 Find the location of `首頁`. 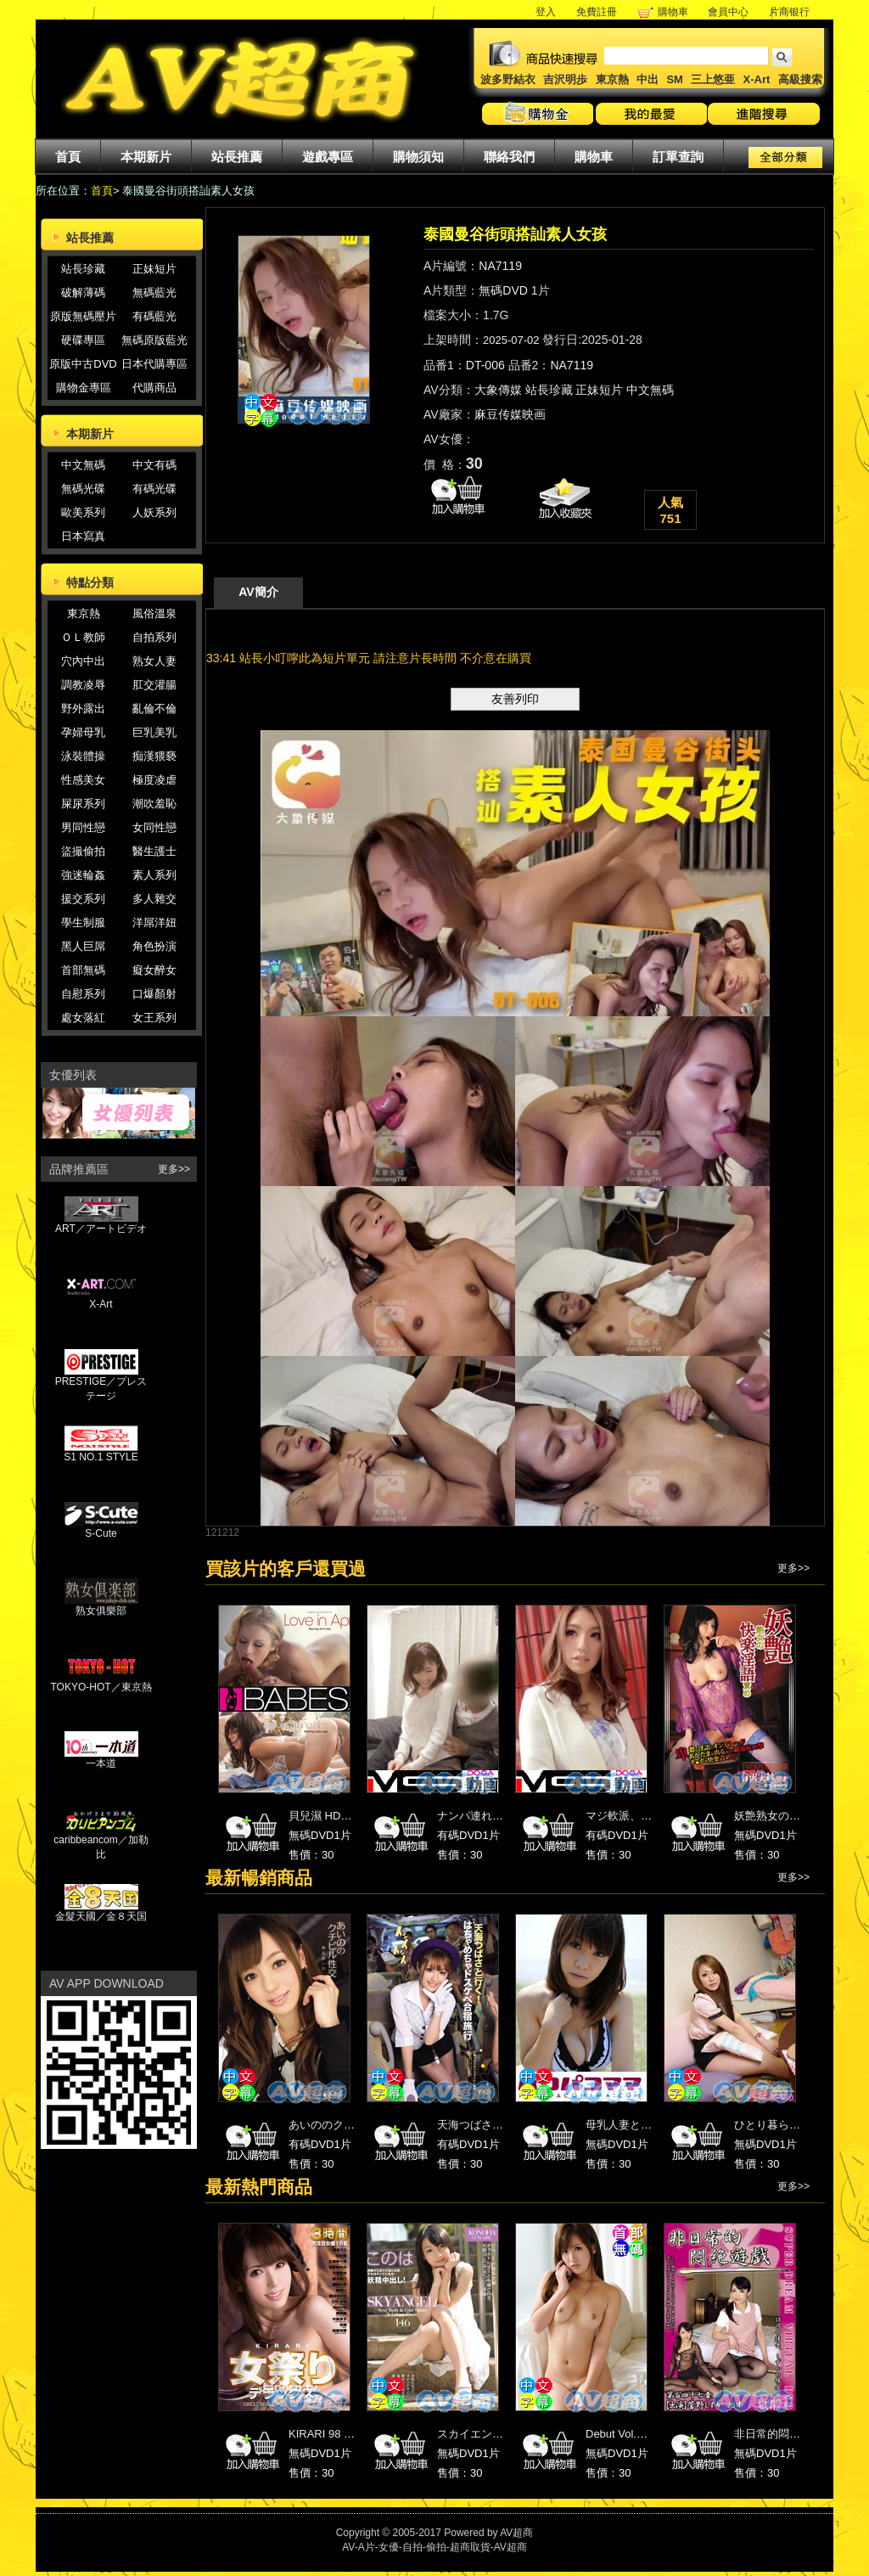

首頁 is located at coordinates (68, 156).